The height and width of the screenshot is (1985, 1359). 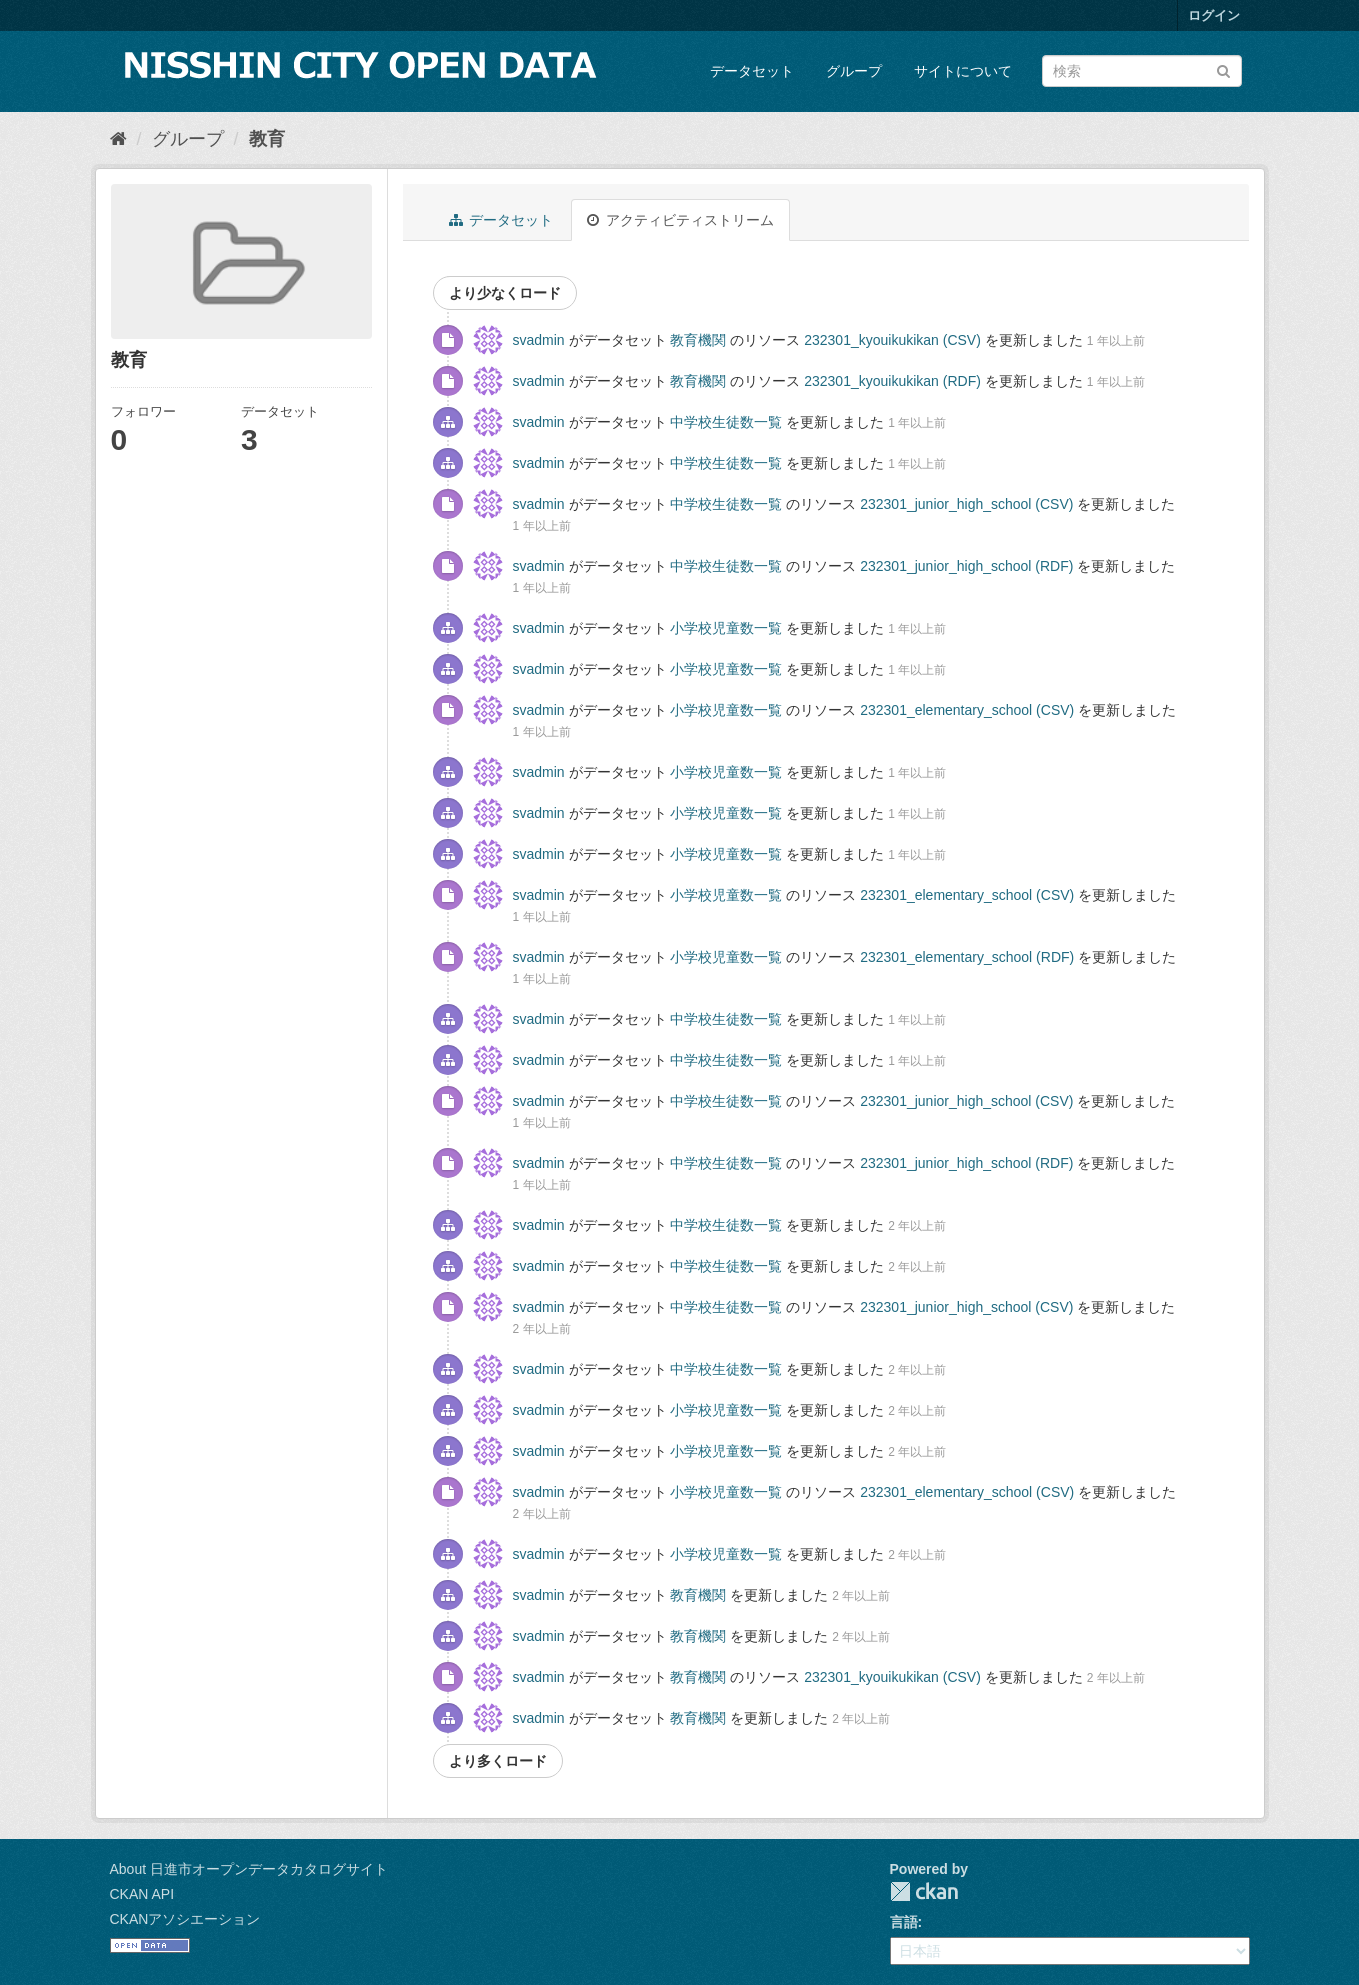 I want to click on svadmin, so click(x=539, y=340).